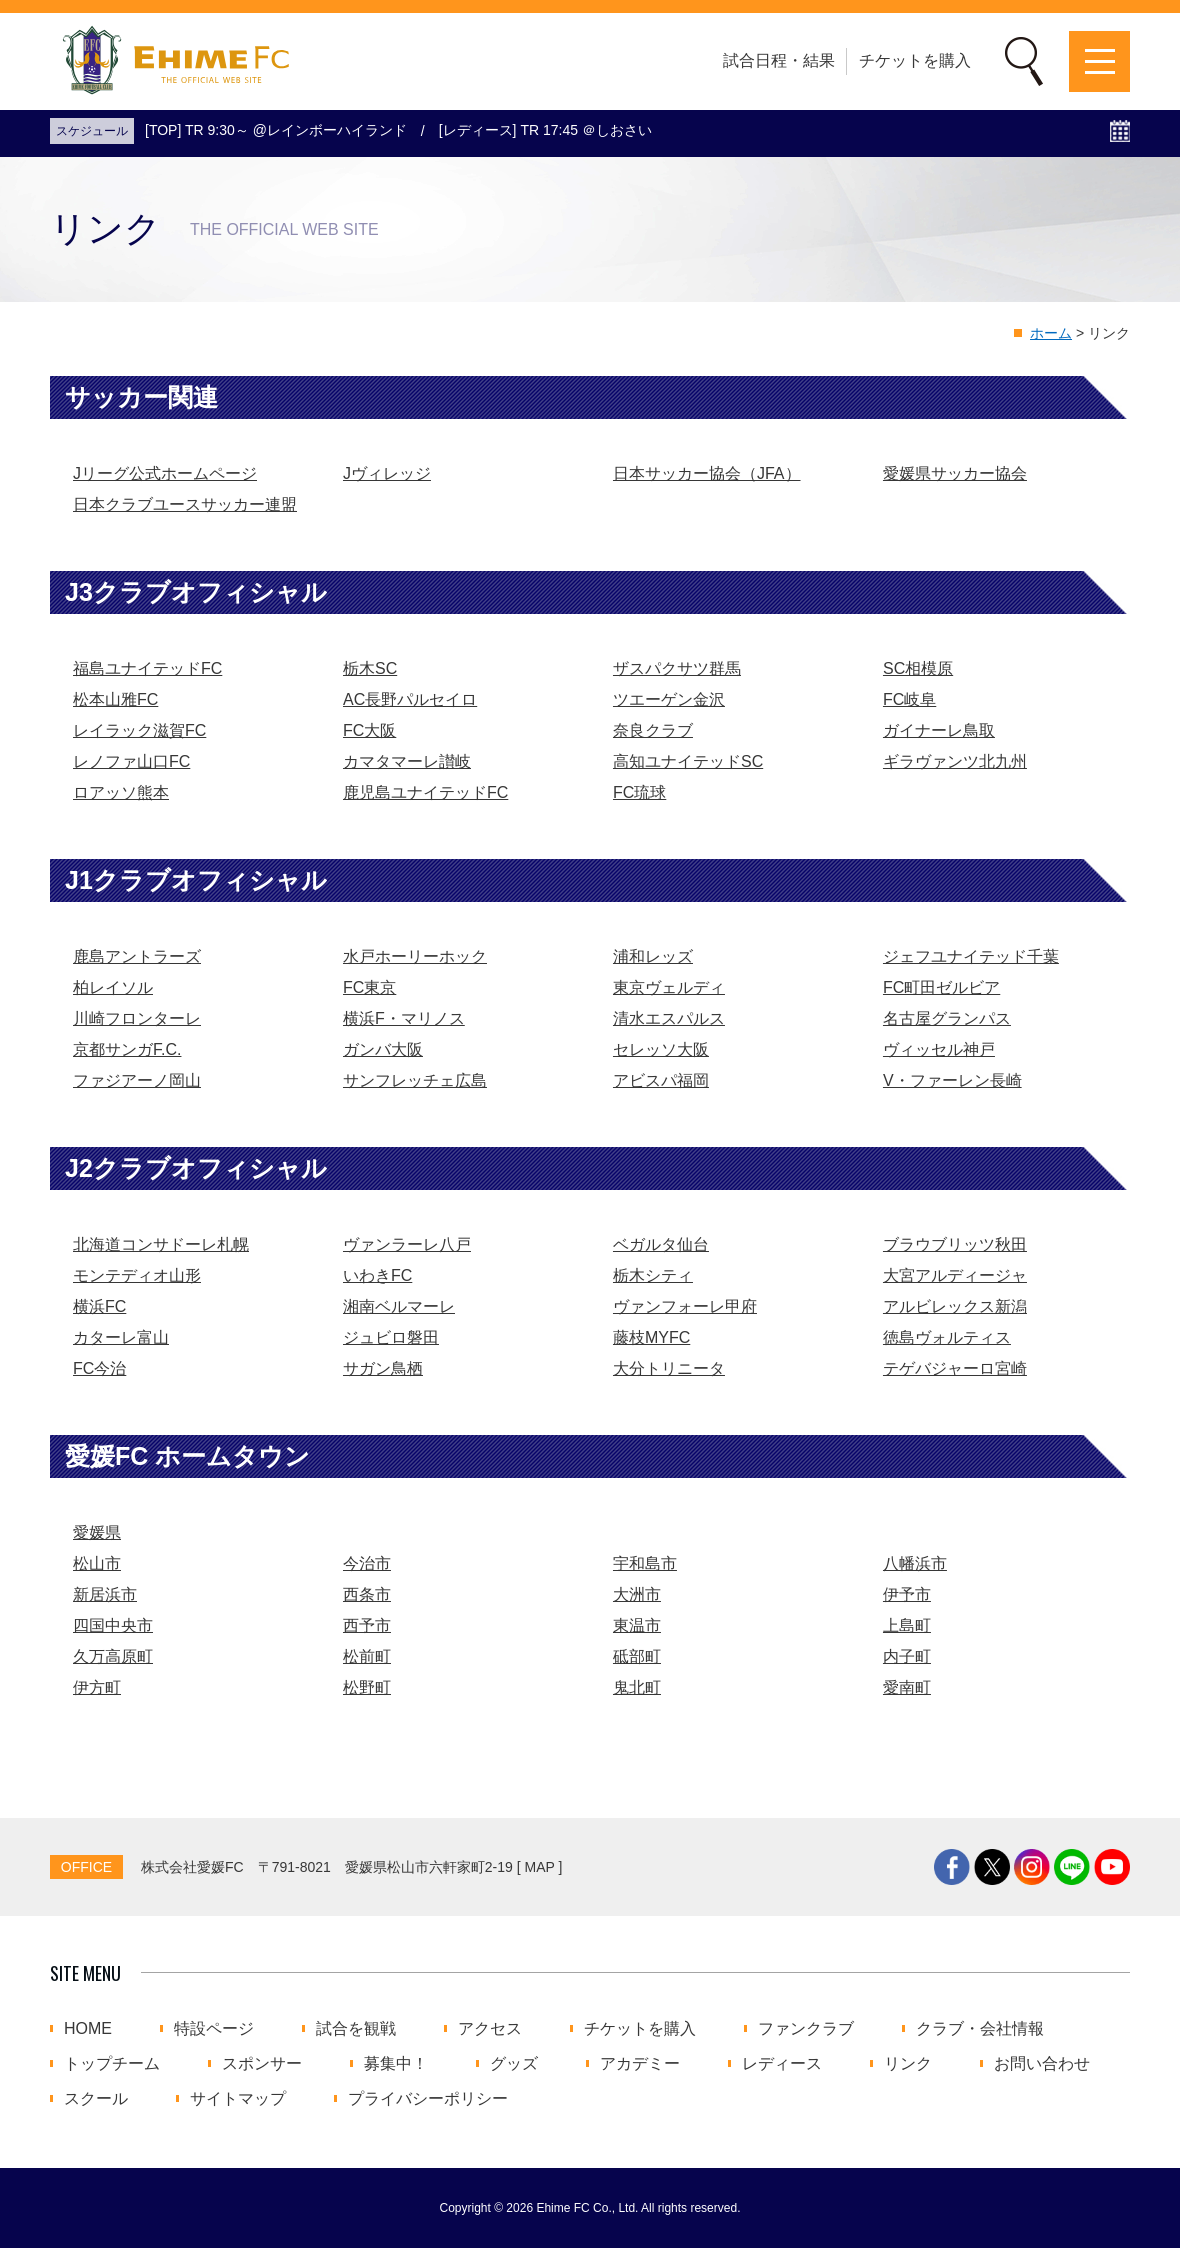 Image resolution: width=1180 pixels, height=2248 pixels. I want to click on ガンバ大阪, so click(383, 1049).